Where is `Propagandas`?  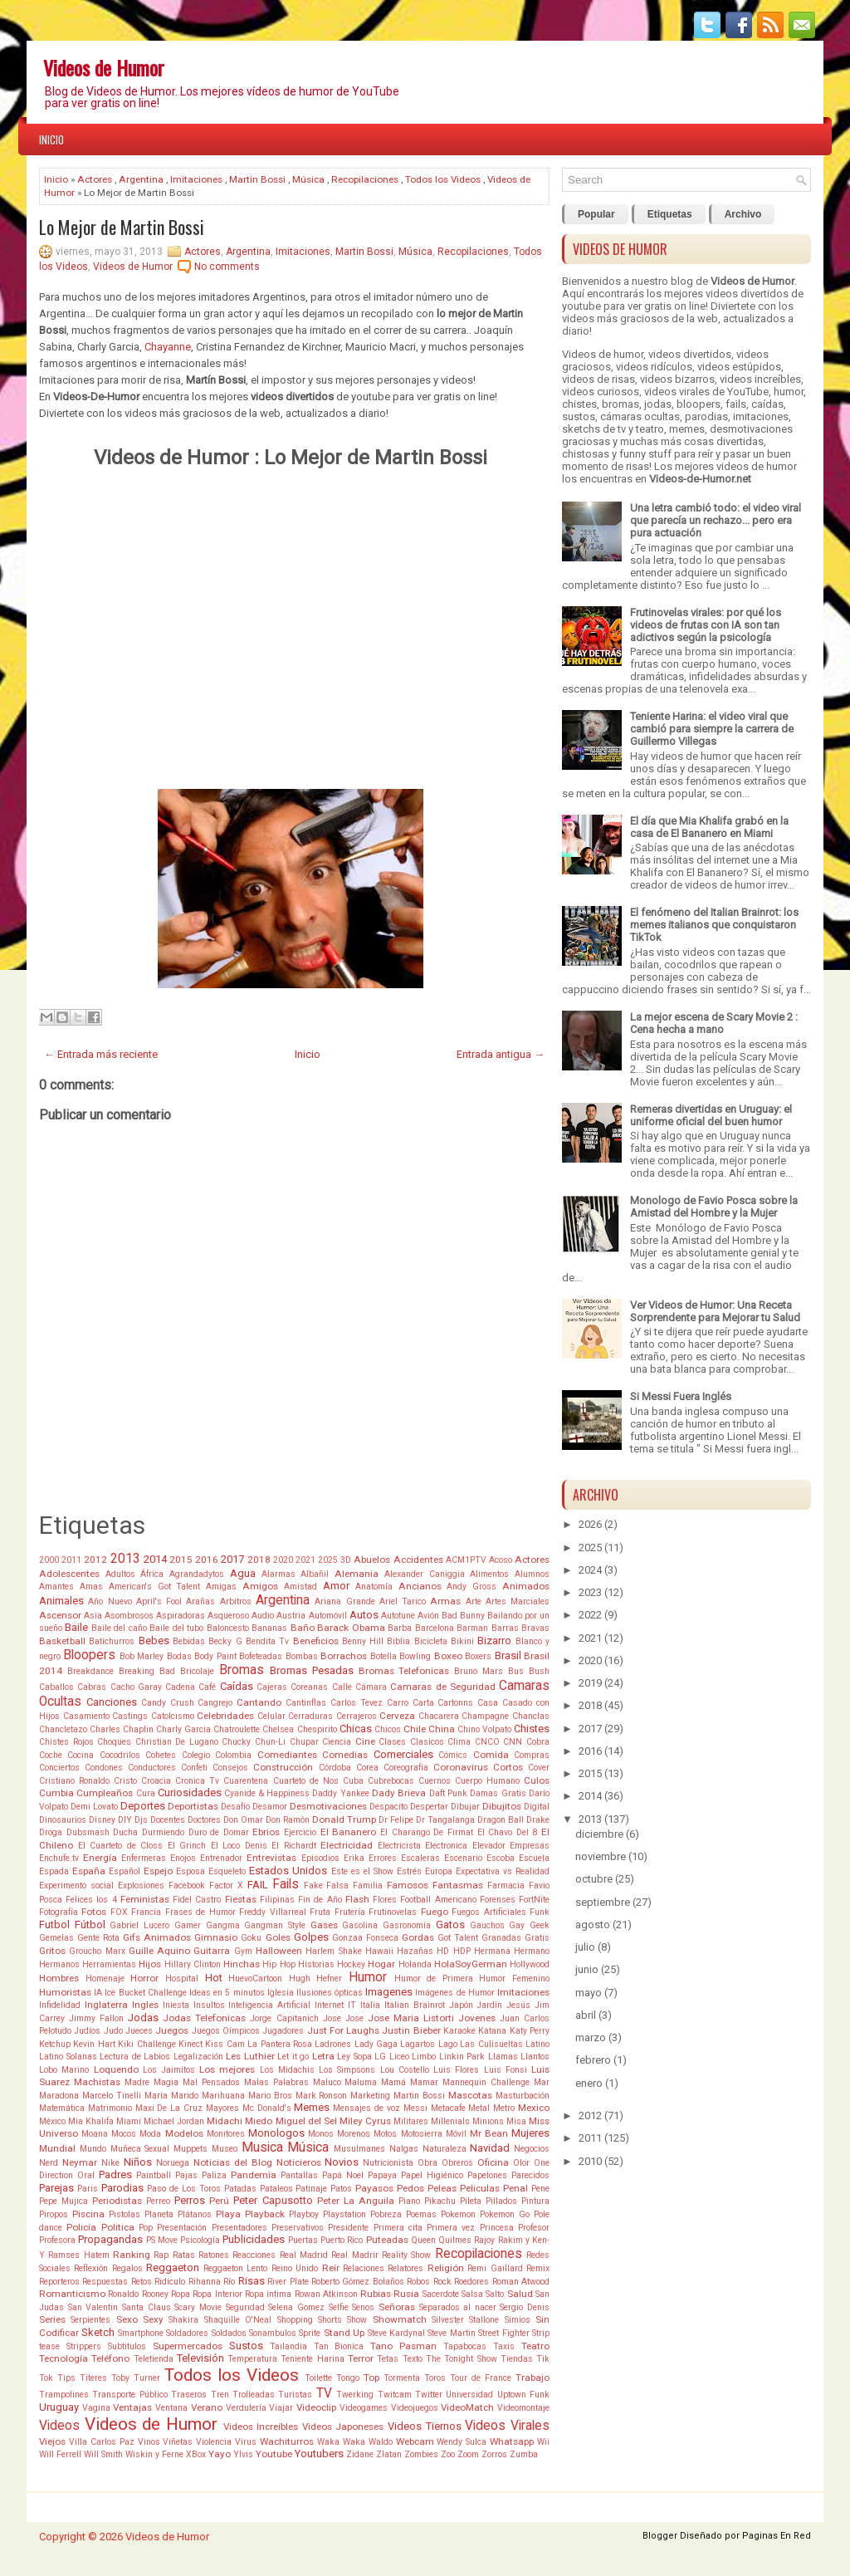
Propagandas is located at coordinates (110, 2239).